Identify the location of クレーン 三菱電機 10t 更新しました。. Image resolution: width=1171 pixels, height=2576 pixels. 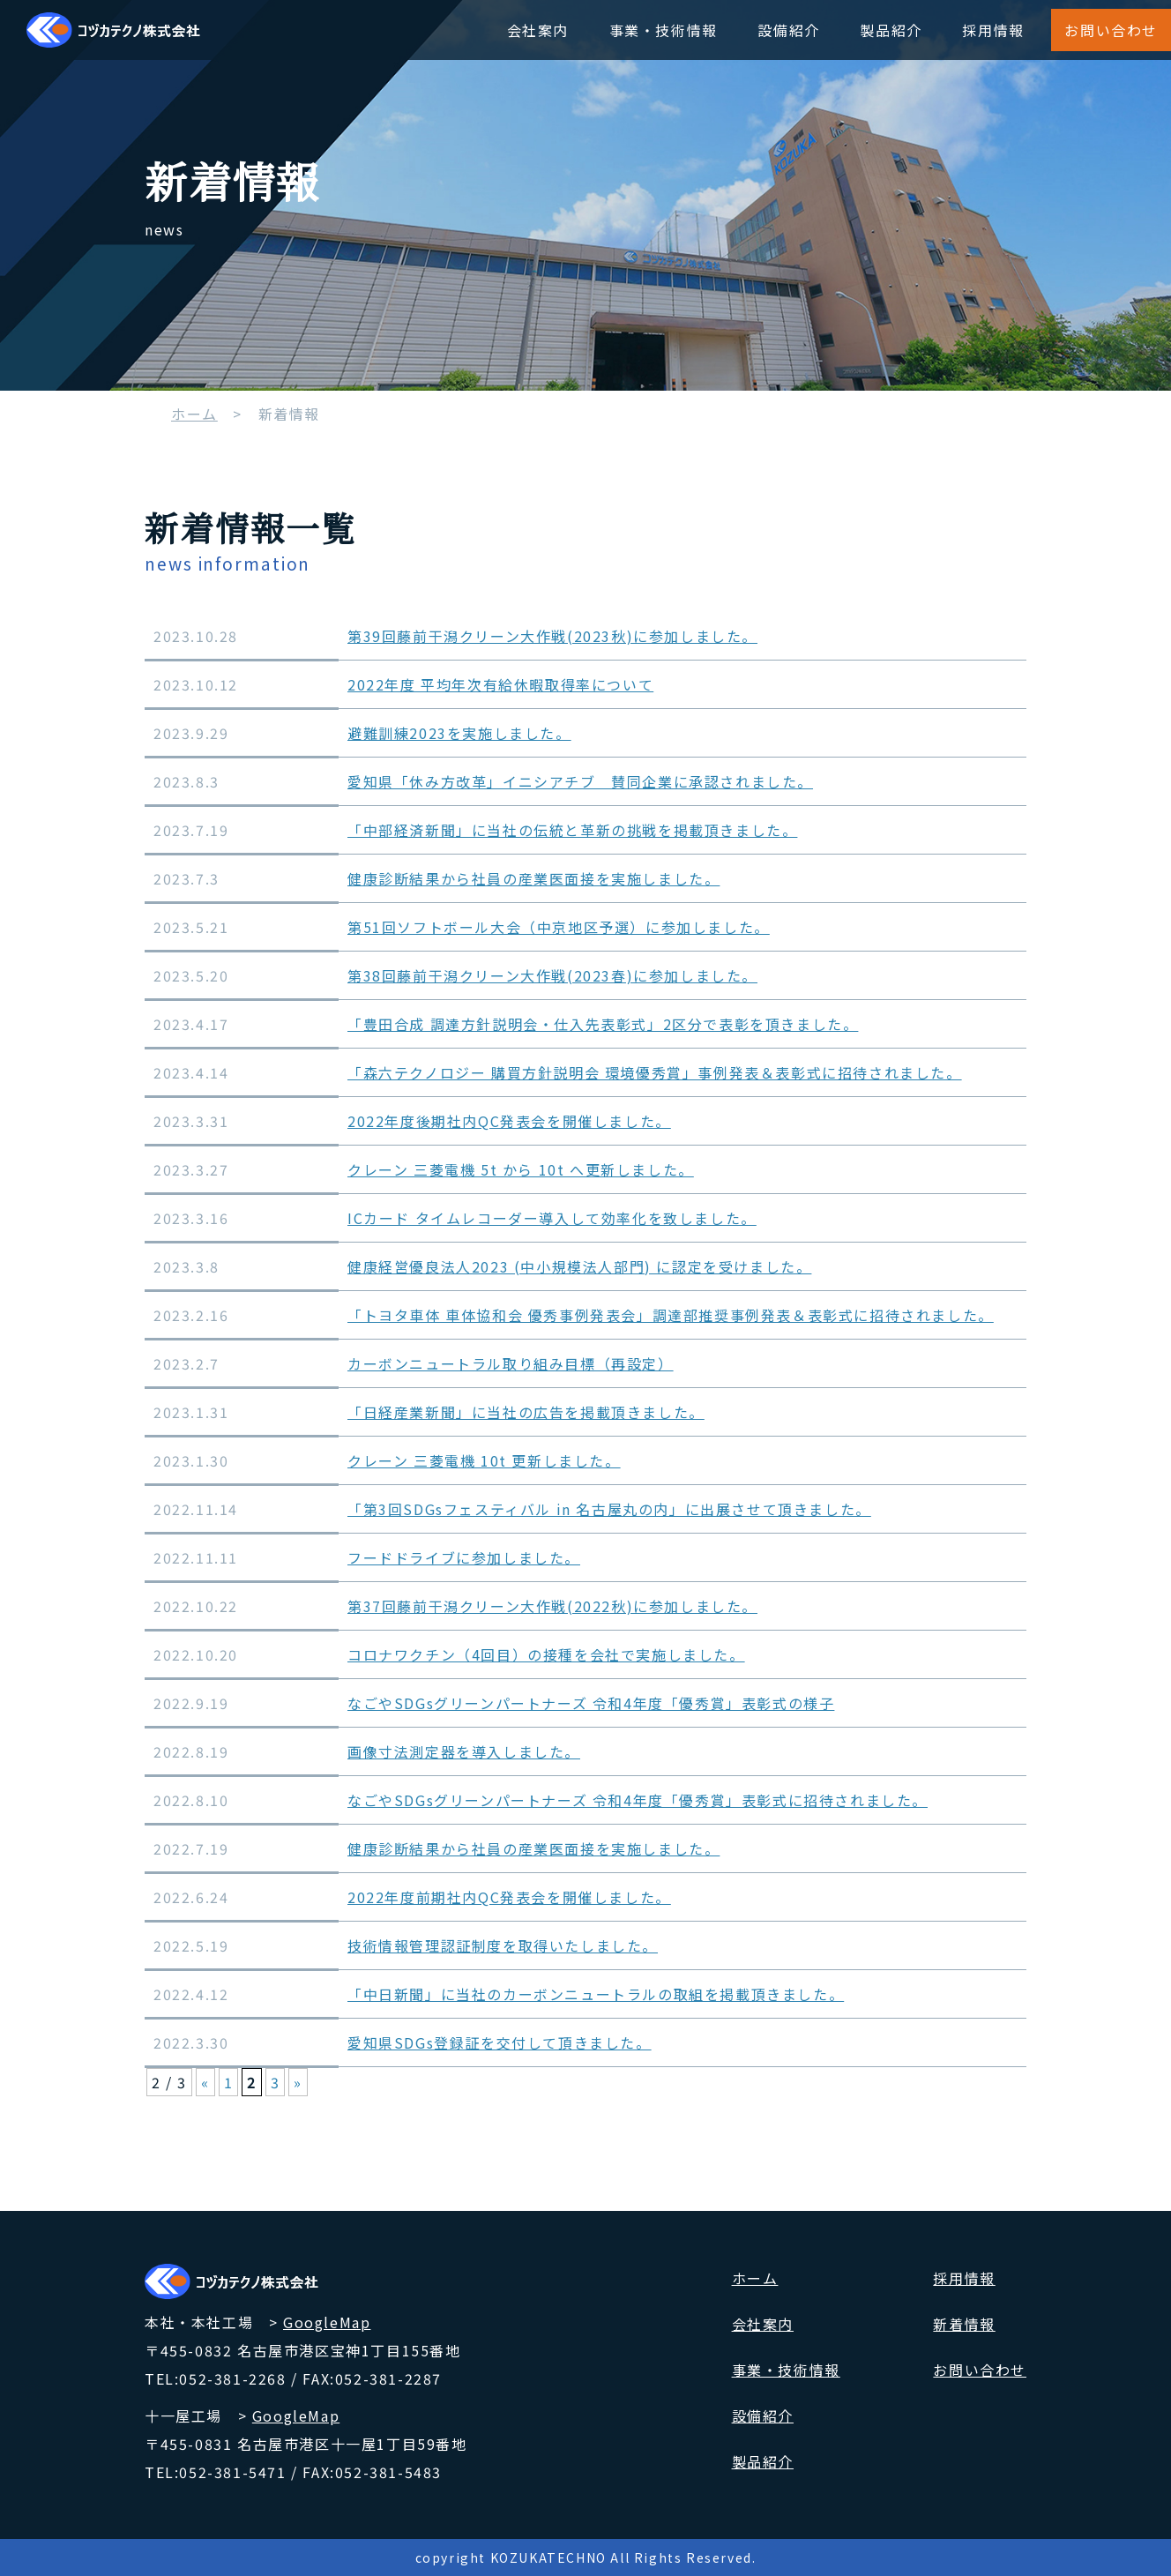
(484, 1460).